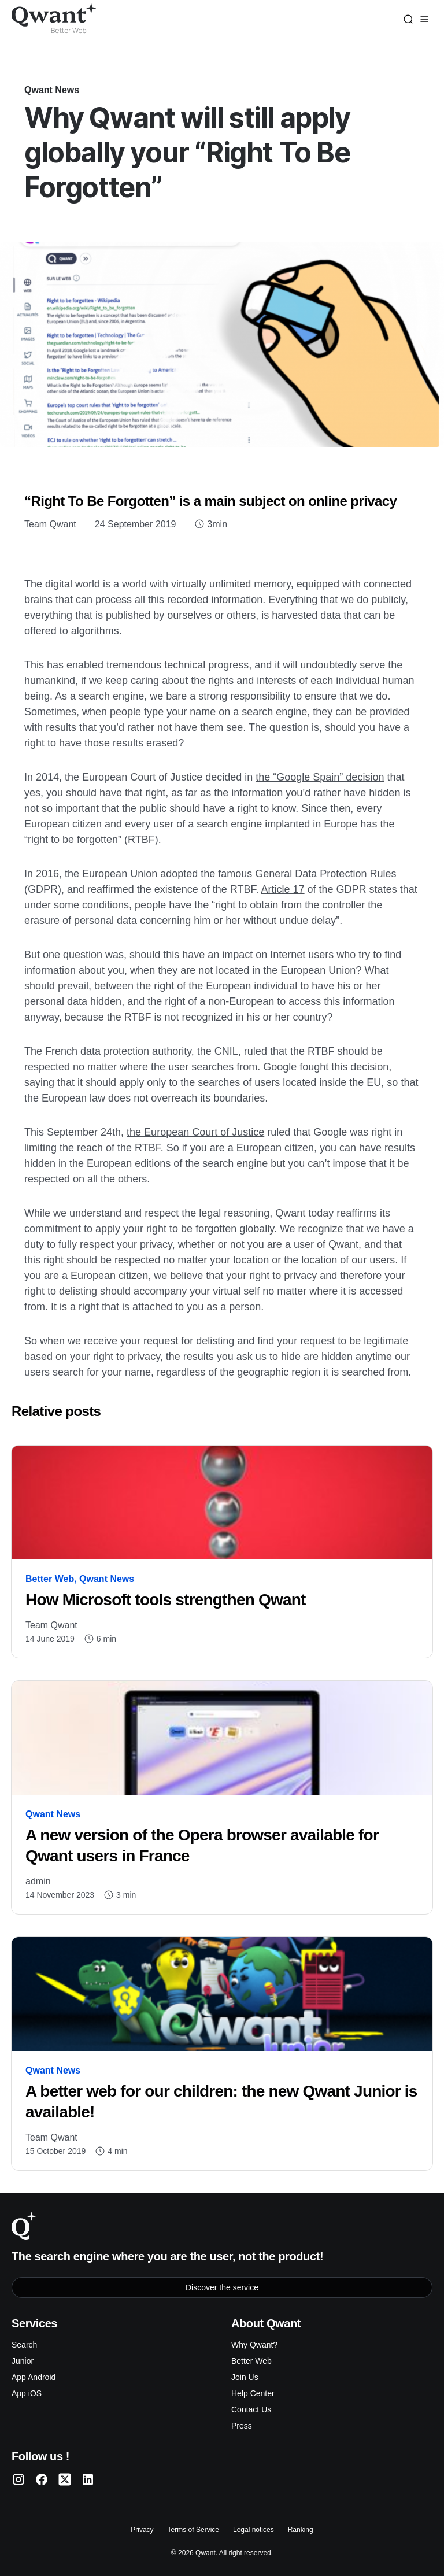  Describe the element at coordinates (142, 2530) in the screenshot. I see `Privacy` at that location.